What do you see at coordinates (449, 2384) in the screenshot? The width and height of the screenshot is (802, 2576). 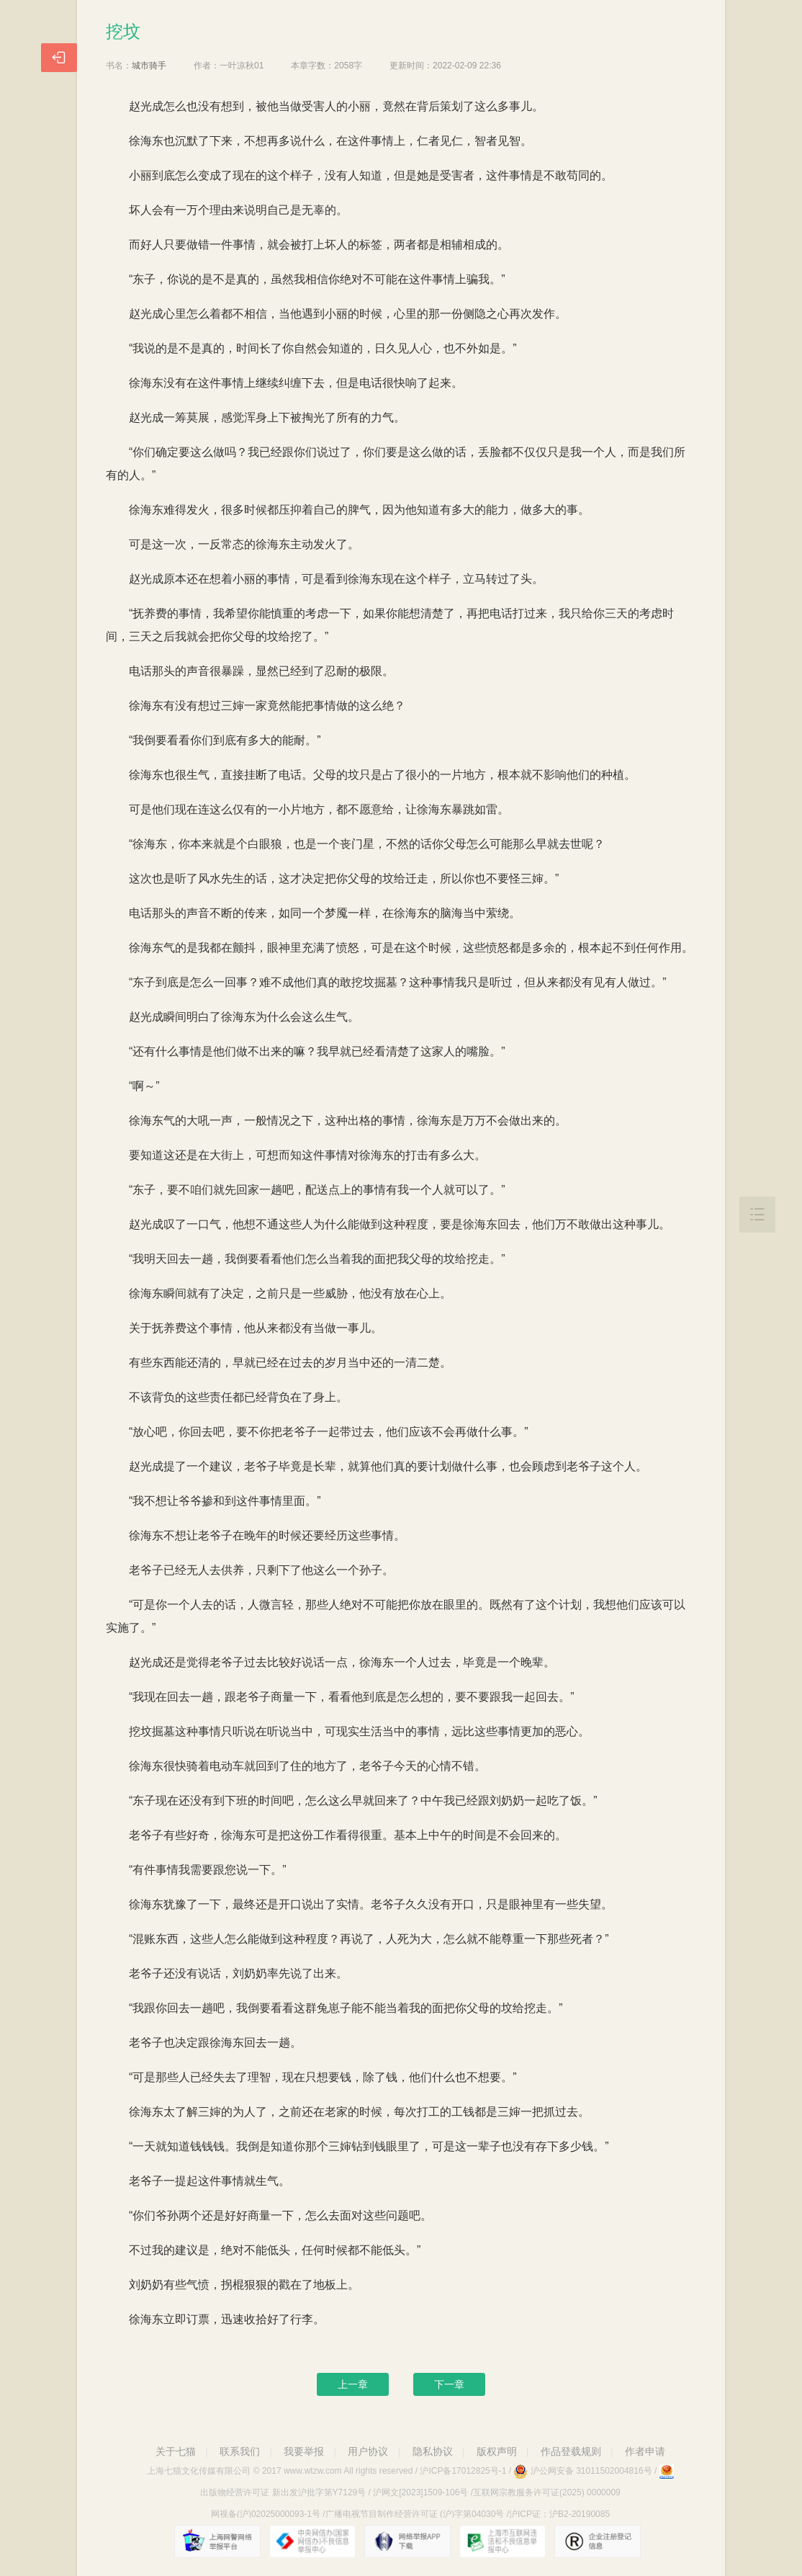 I see `下一章` at bounding box center [449, 2384].